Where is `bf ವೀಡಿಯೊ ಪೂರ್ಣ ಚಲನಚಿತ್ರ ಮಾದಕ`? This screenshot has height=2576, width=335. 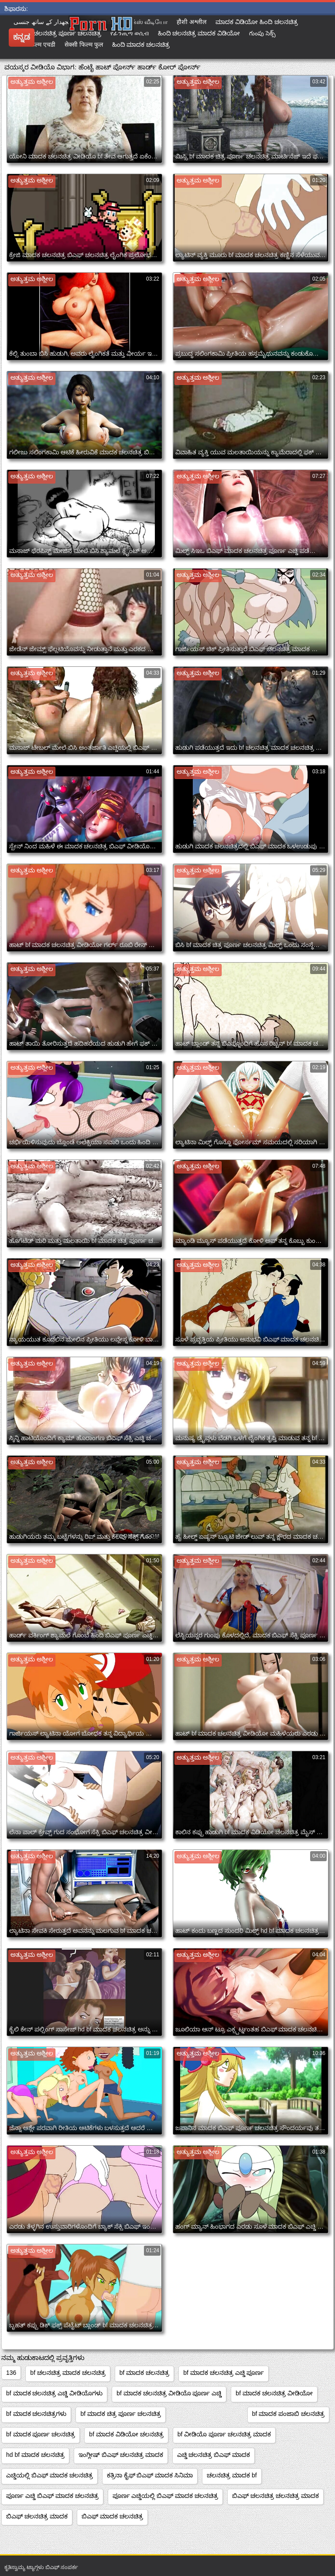
bf ವೀಡಿಯೊ ಪೂರ್ಣ ಚಲನಚಿತ್ರ ಮಾದಕ is located at coordinates (224, 2434).